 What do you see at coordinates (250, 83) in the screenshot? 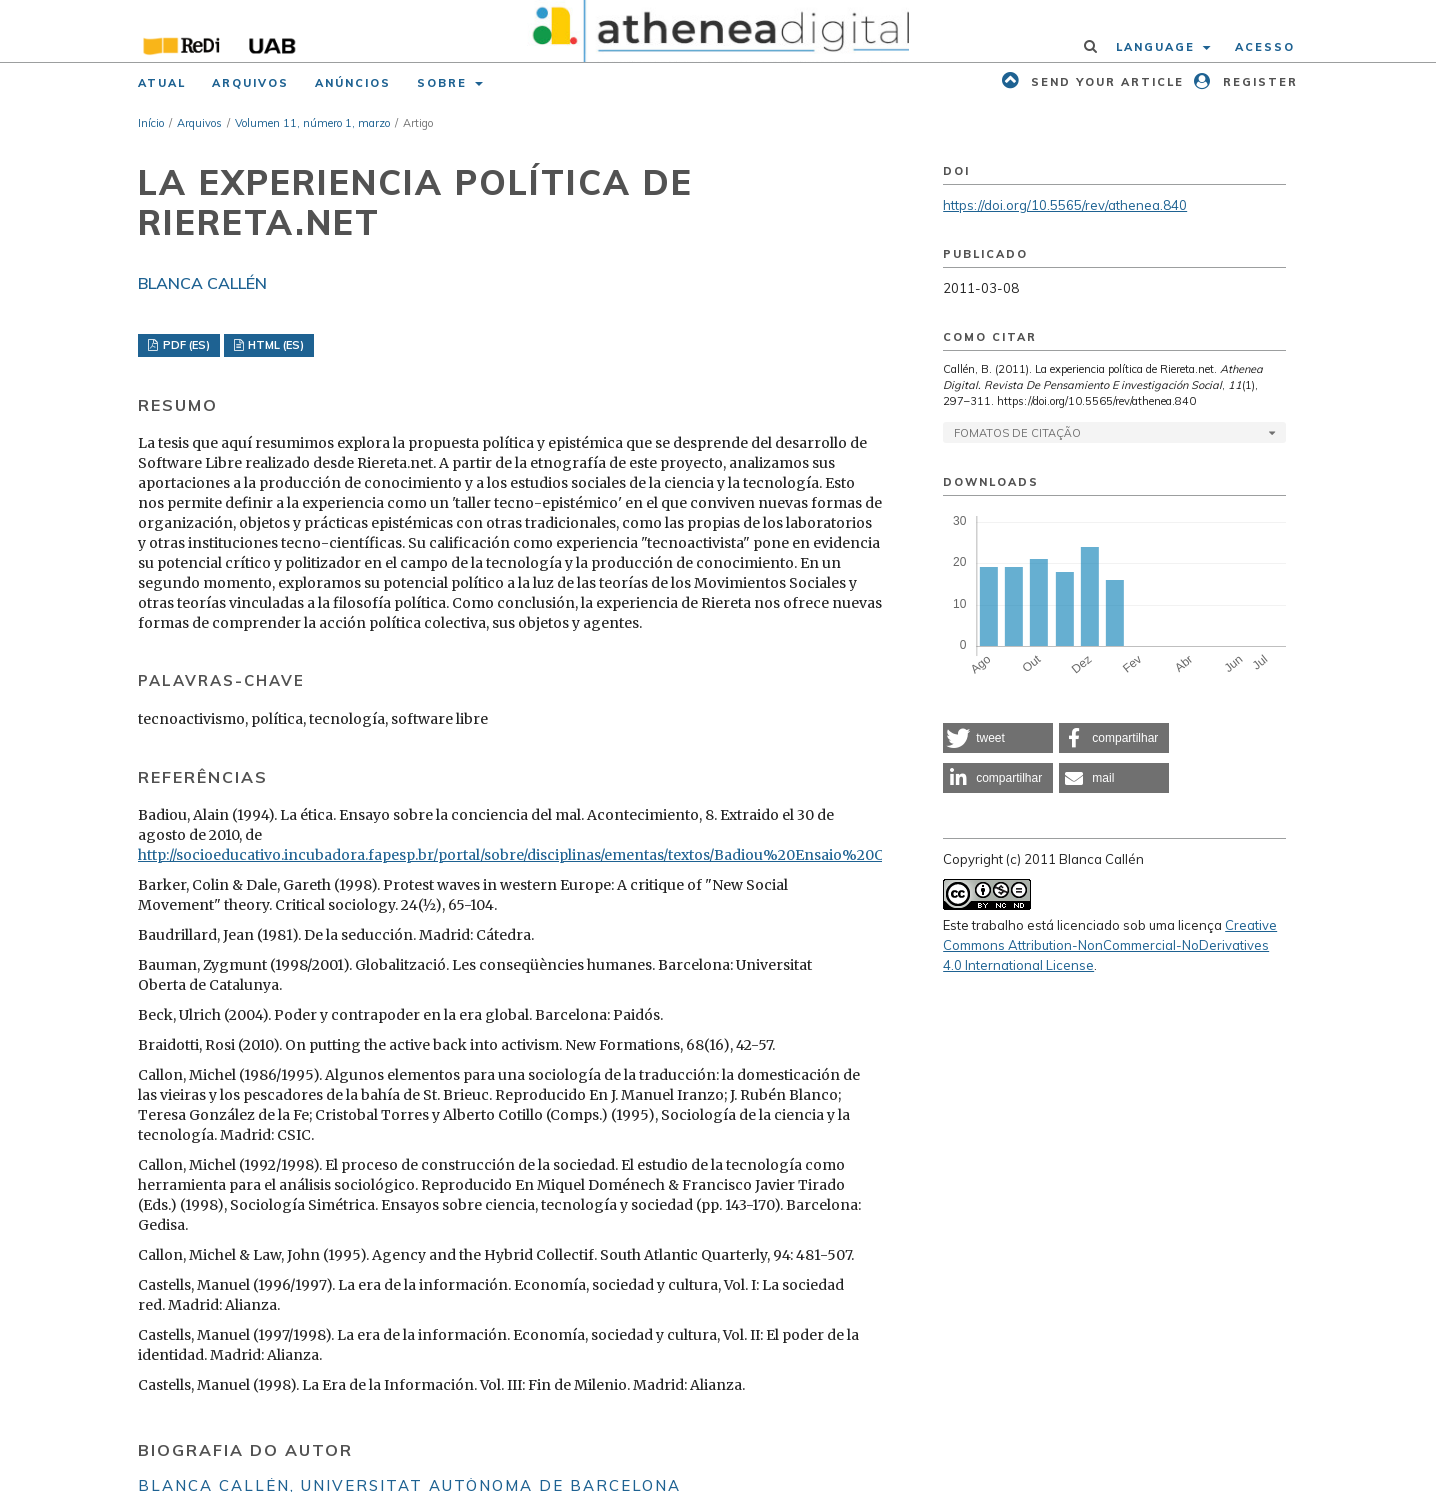
I see `Arquivos` at bounding box center [250, 83].